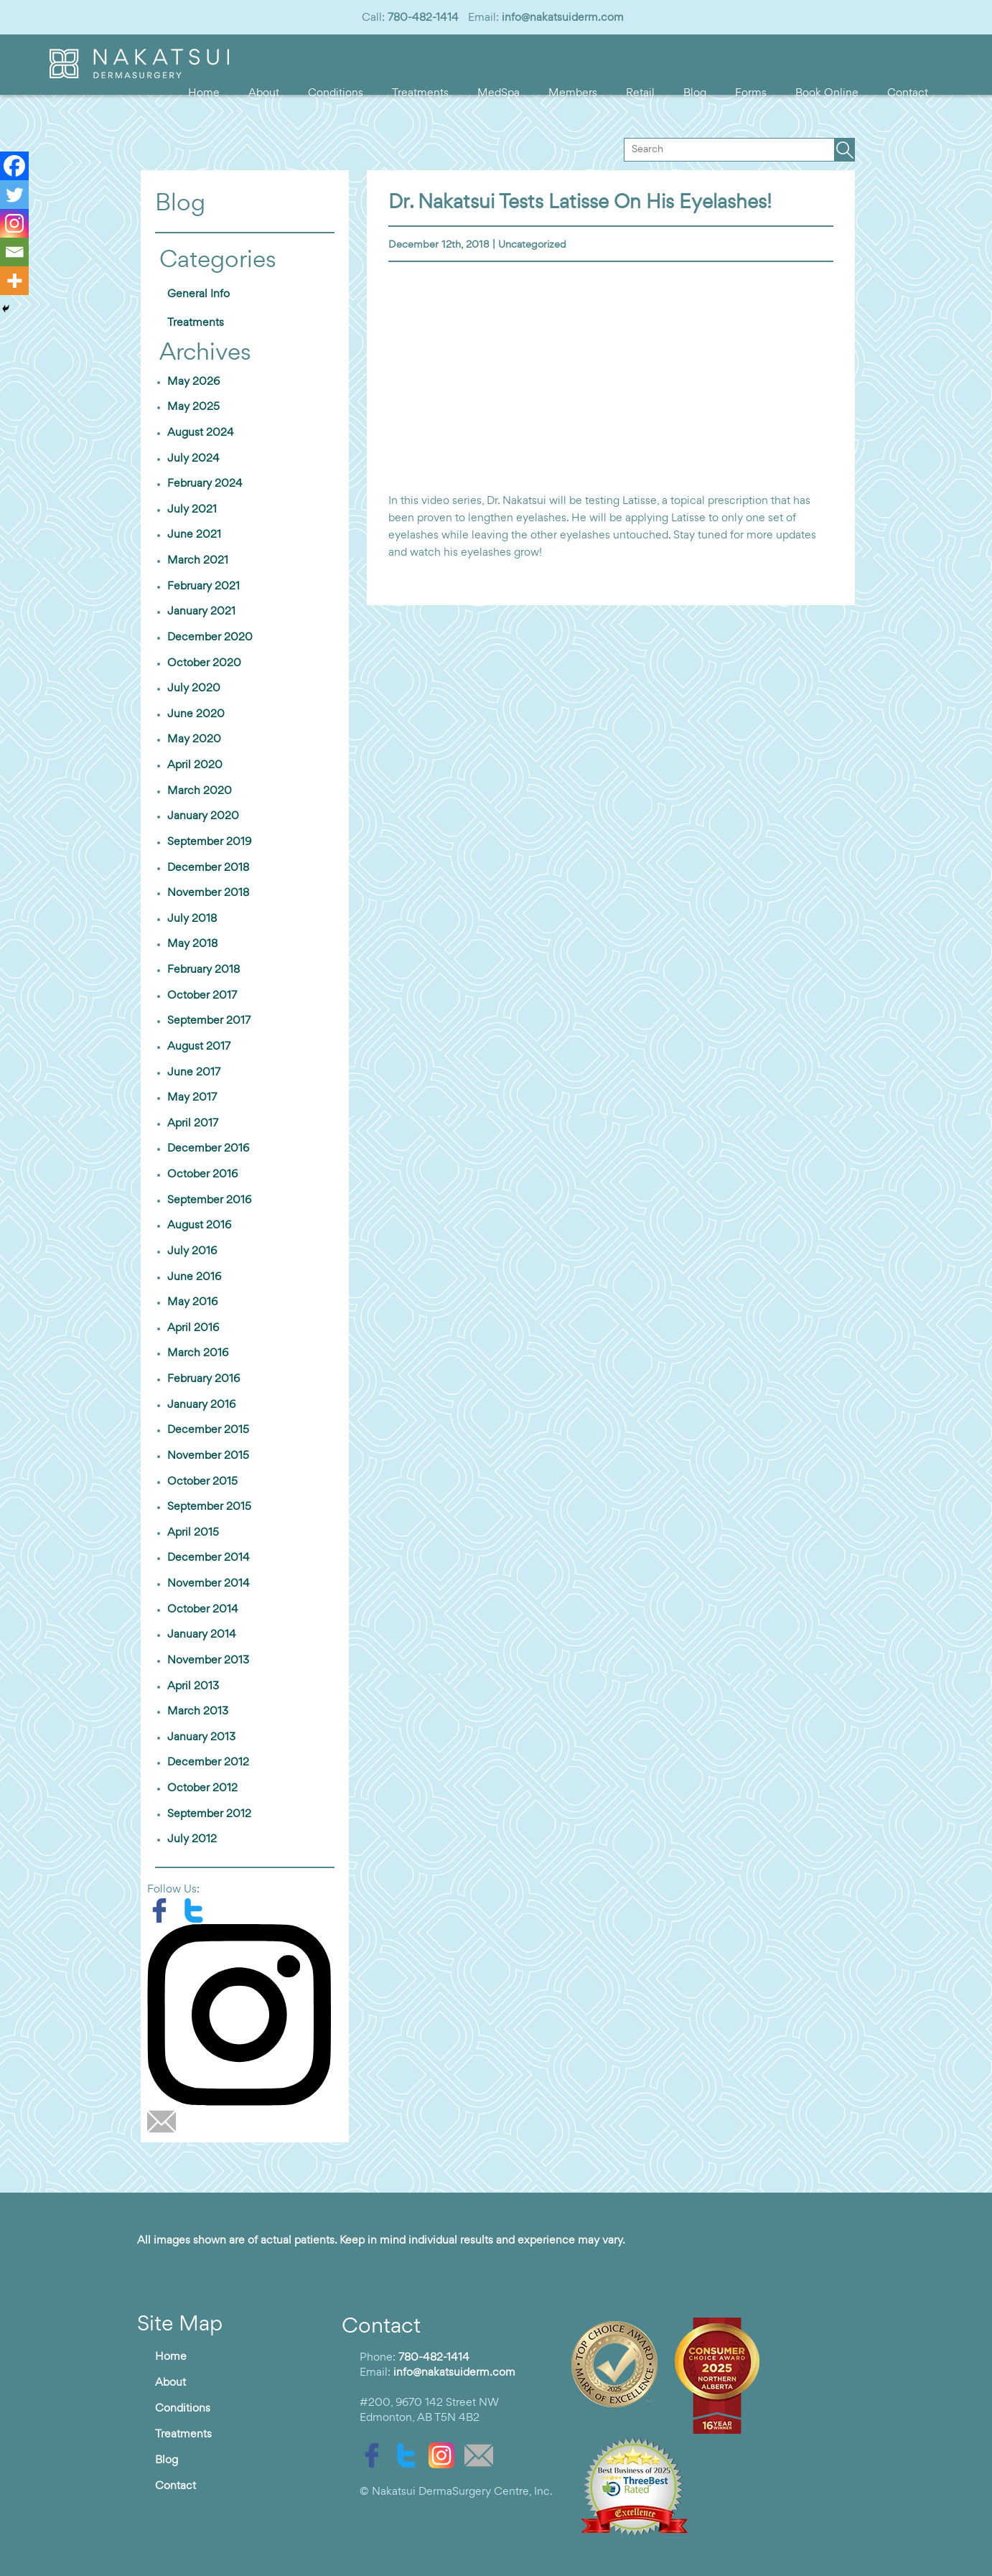 The height and width of the screenshot is (2576, 992). Describe the element at coordinates (208, 1430) in the screenshot. I see `December 2015` at that location.